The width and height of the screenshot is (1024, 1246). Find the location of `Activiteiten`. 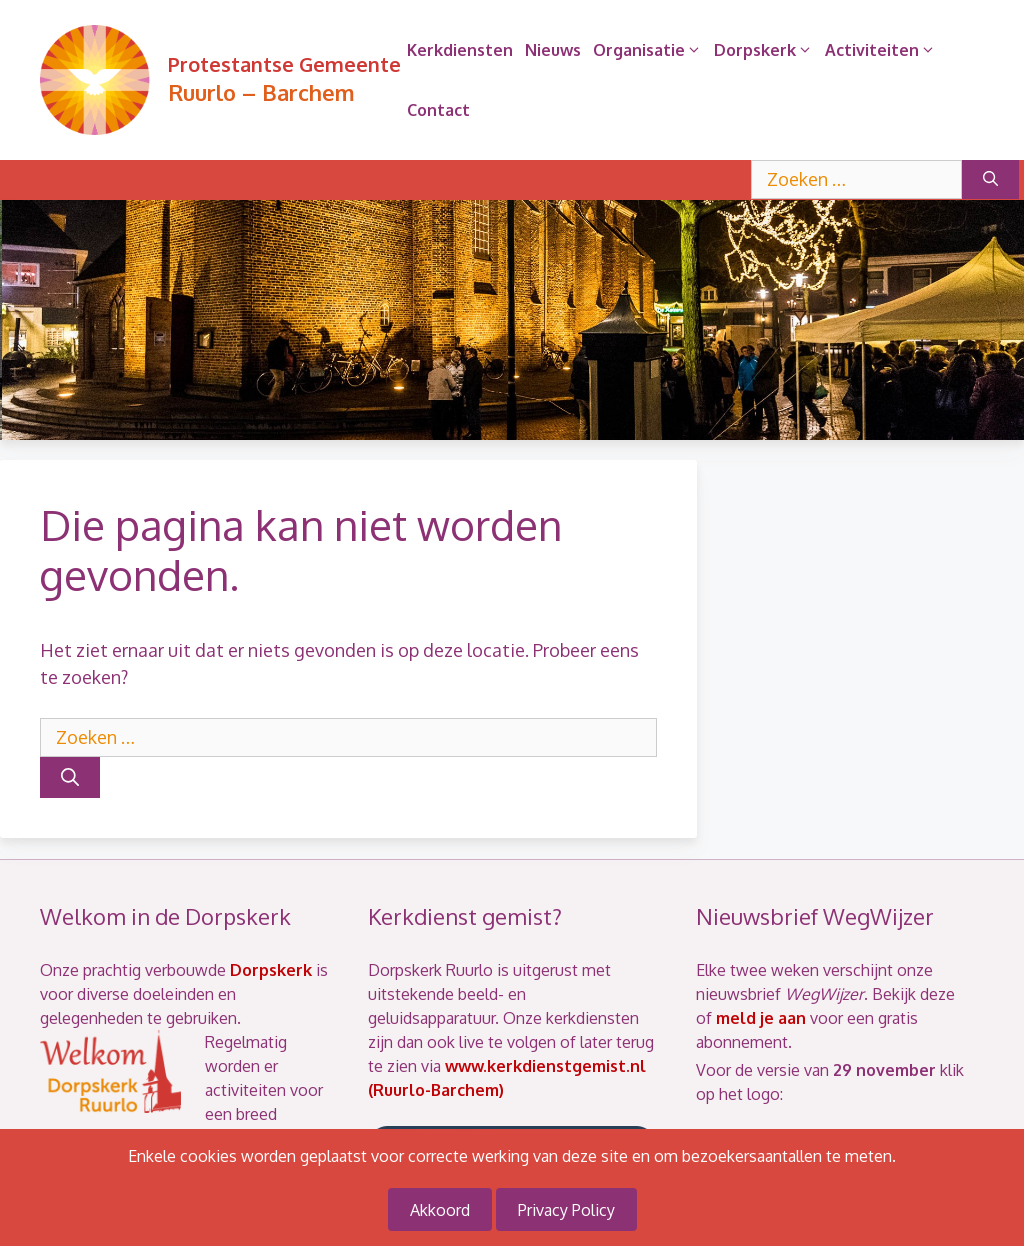

Activiteiten is located at coordinates (883, 50).